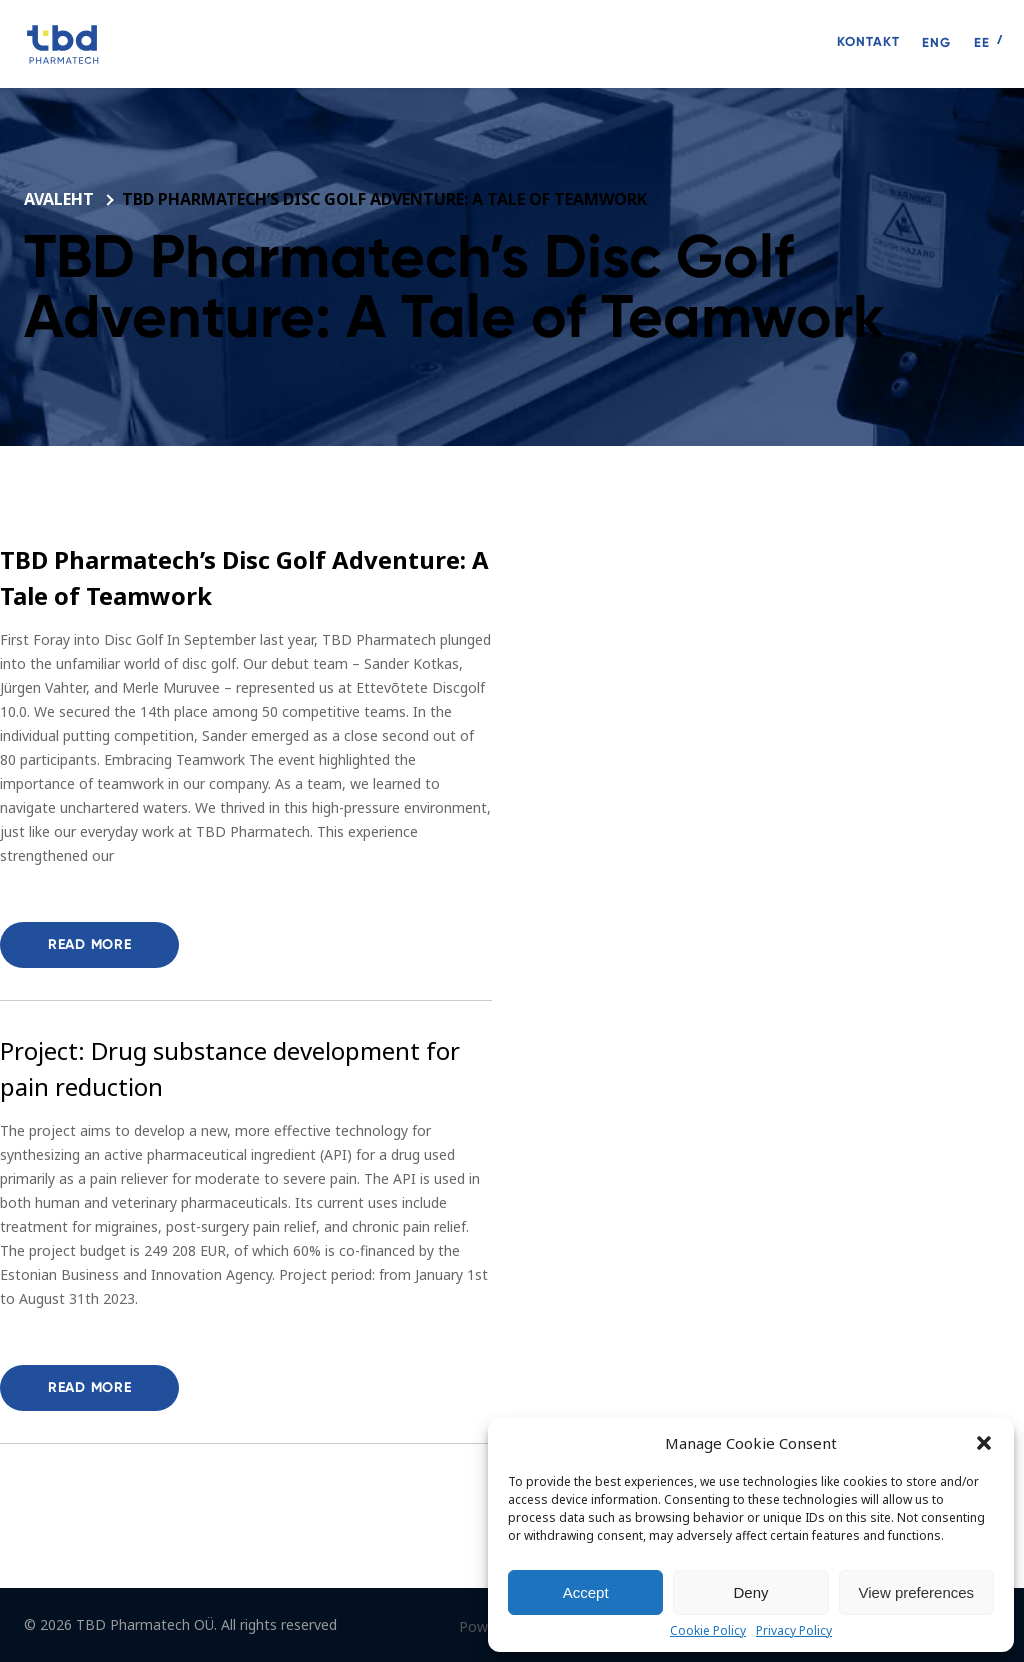 Image resolution: width=1024 pixels, height=1662 pixels. What do you see at coordinates (61, 199) in the screenshot?
I see `Avaleht` at bounding box center [61, 199].